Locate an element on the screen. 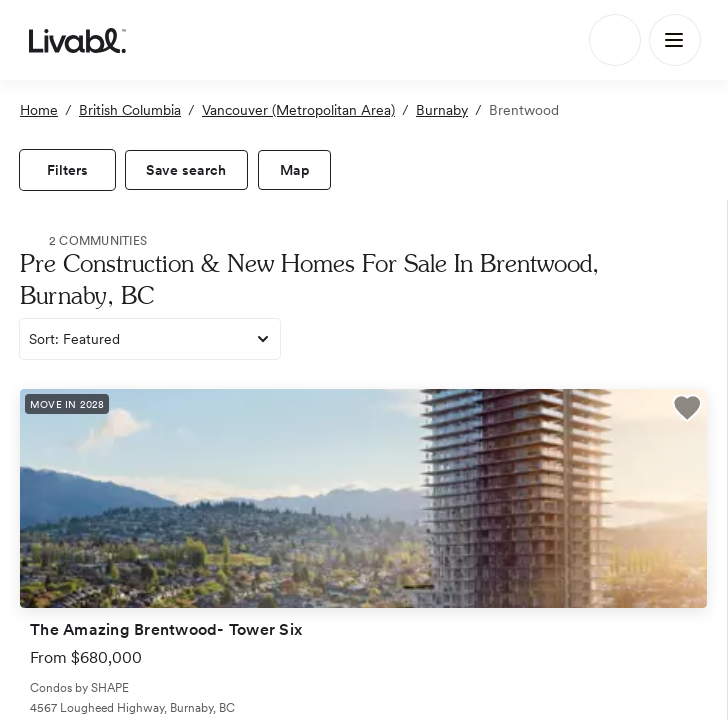 Image resolution: width=728 pixels, height=720 pixels. Burnaby is located at coordinates (442, 110).